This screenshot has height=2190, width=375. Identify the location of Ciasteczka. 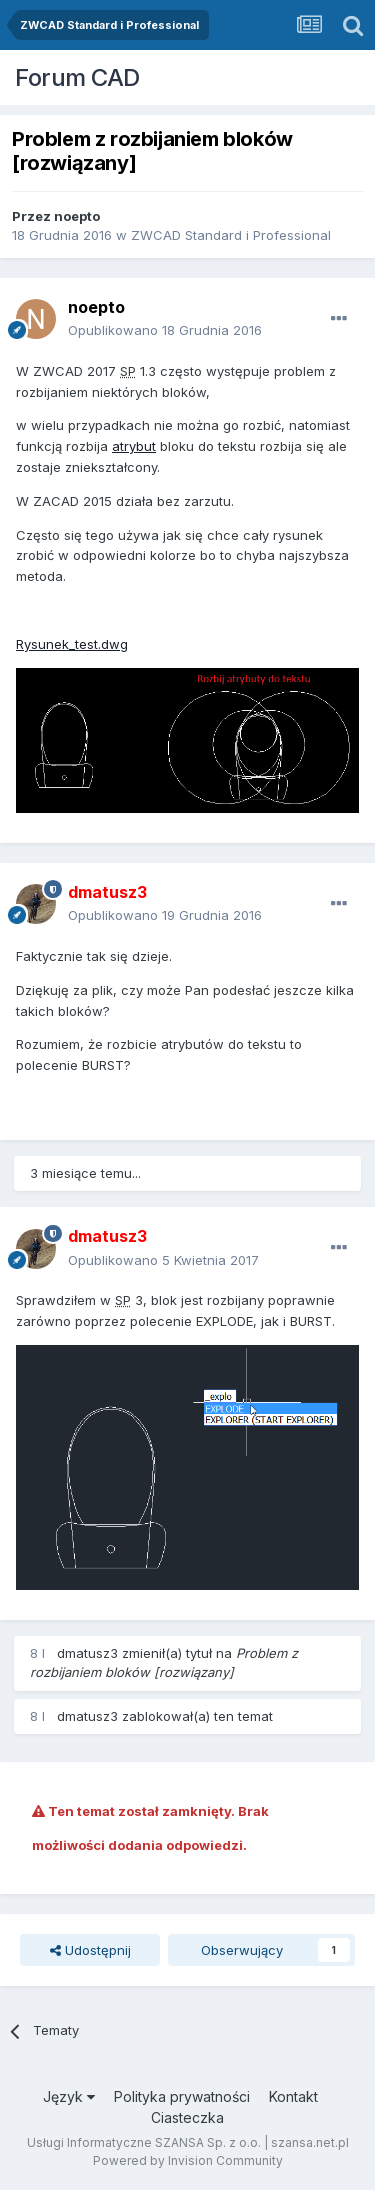
(187, 2117).